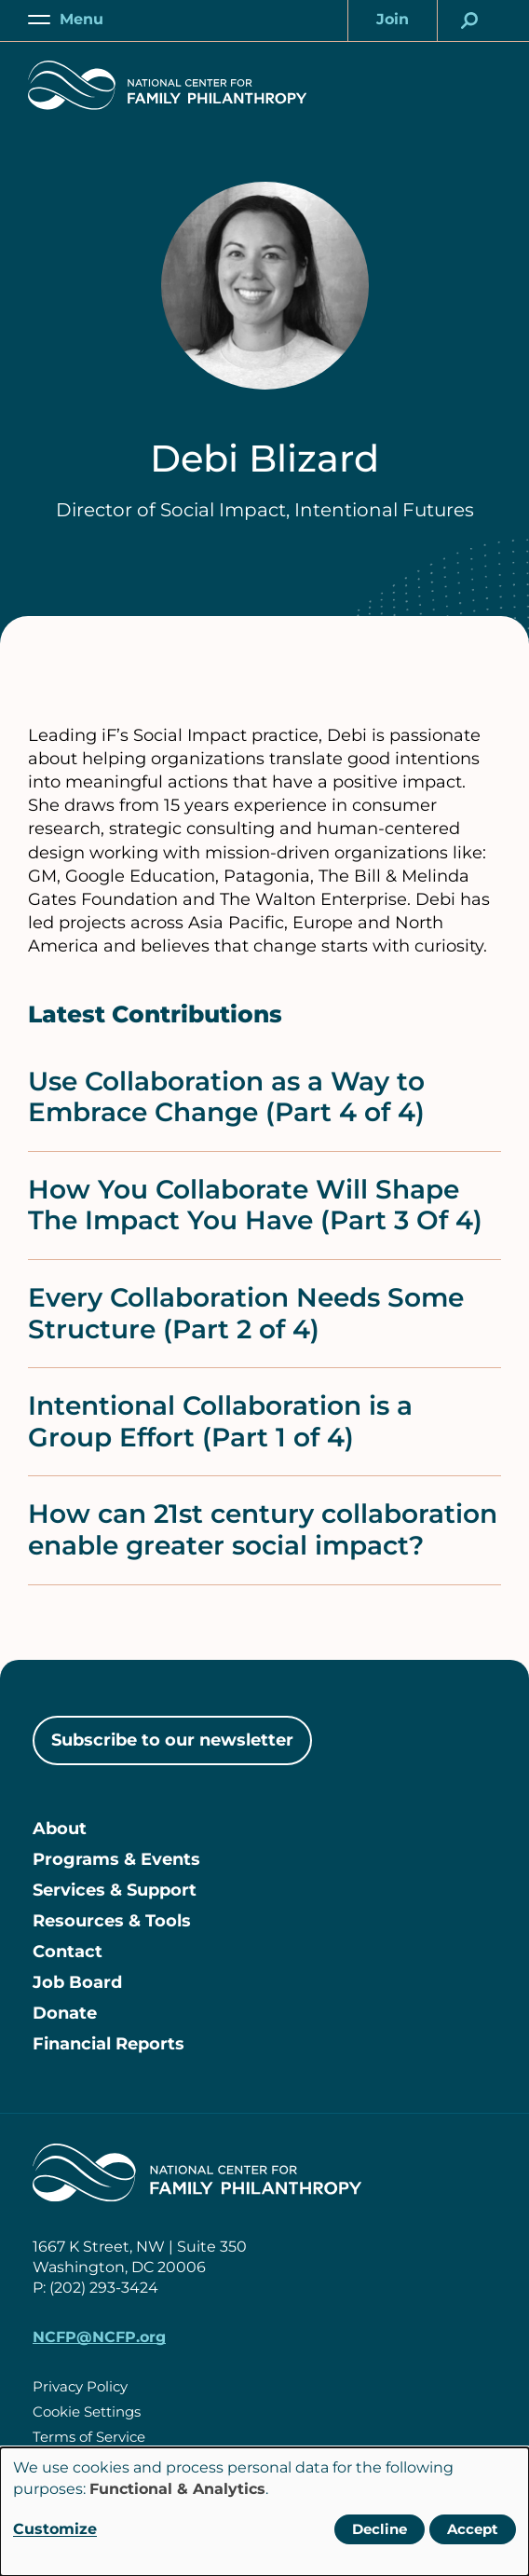 The width and height of the screenshot is (529, 2576). Describe the element at coordinates (67, 1951) in the screenshot. I see `Contact` at that location.